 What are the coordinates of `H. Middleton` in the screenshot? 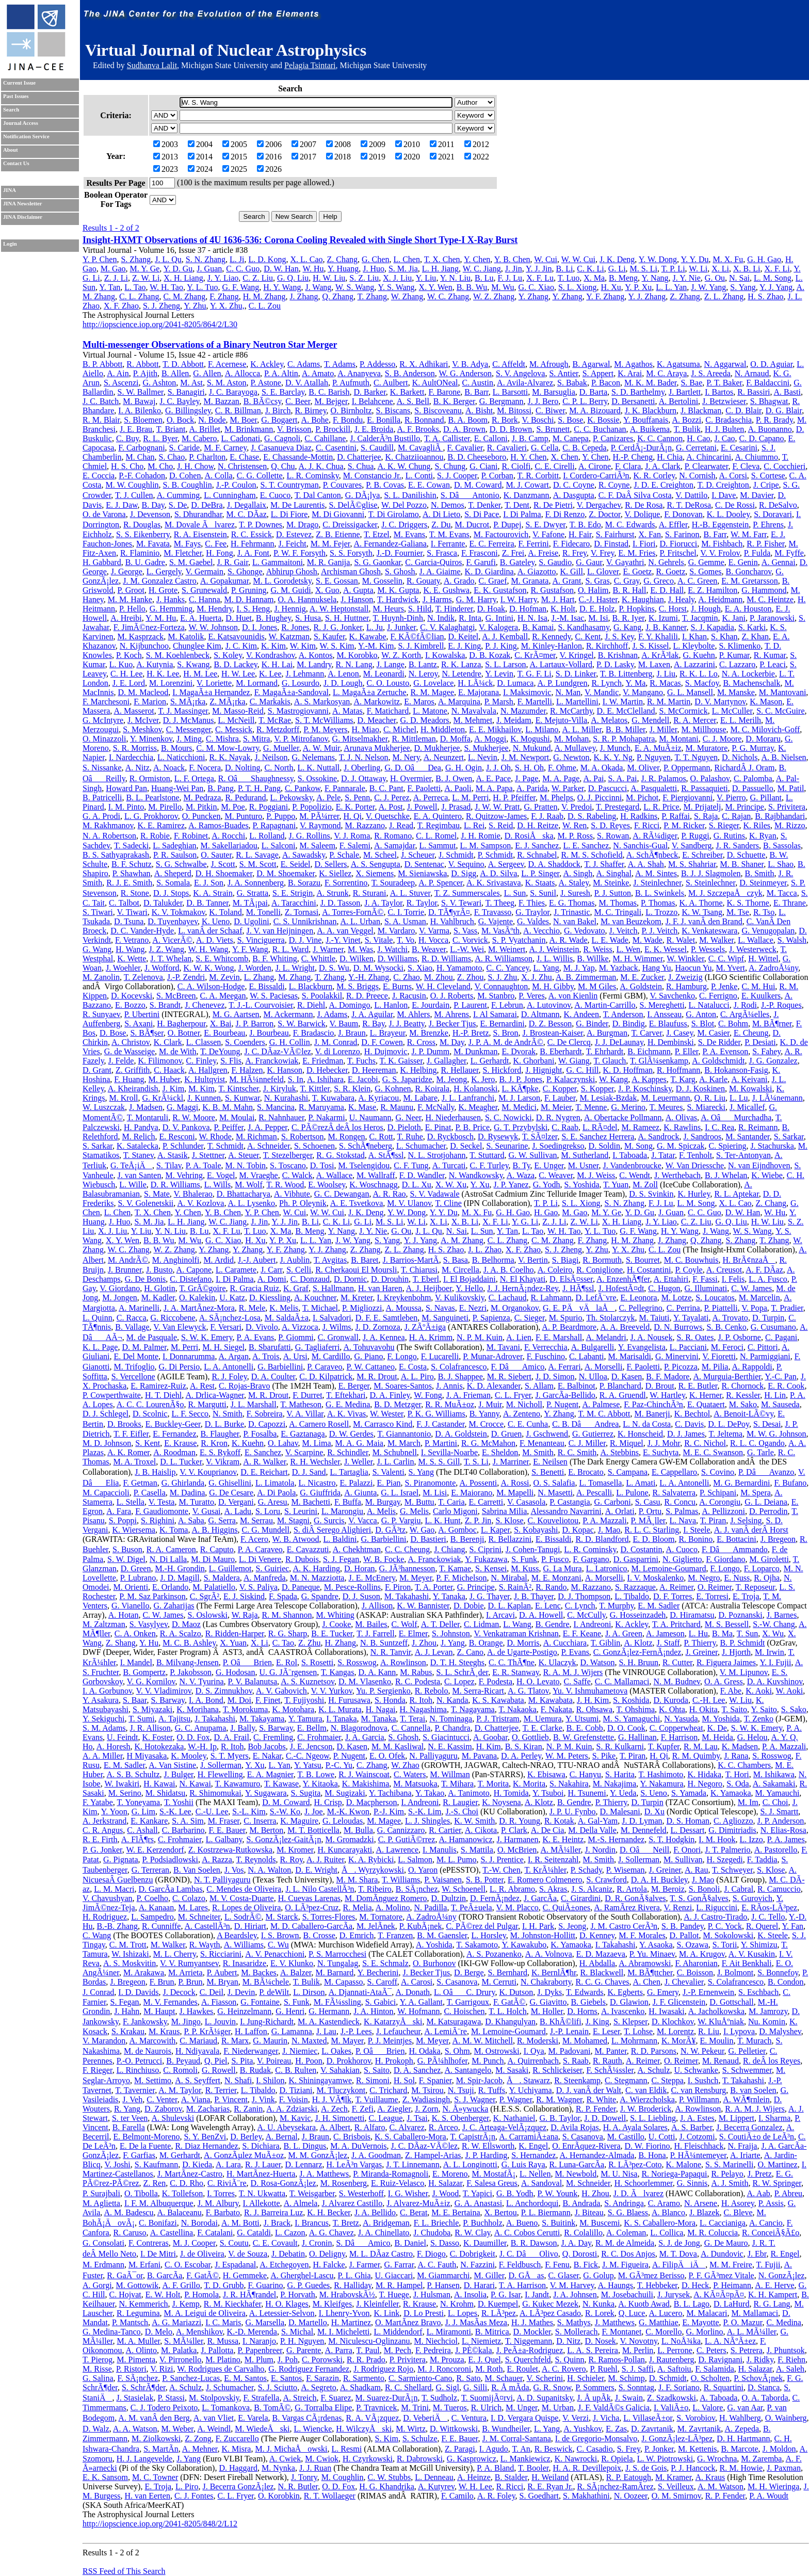 It's located at (442, 729).